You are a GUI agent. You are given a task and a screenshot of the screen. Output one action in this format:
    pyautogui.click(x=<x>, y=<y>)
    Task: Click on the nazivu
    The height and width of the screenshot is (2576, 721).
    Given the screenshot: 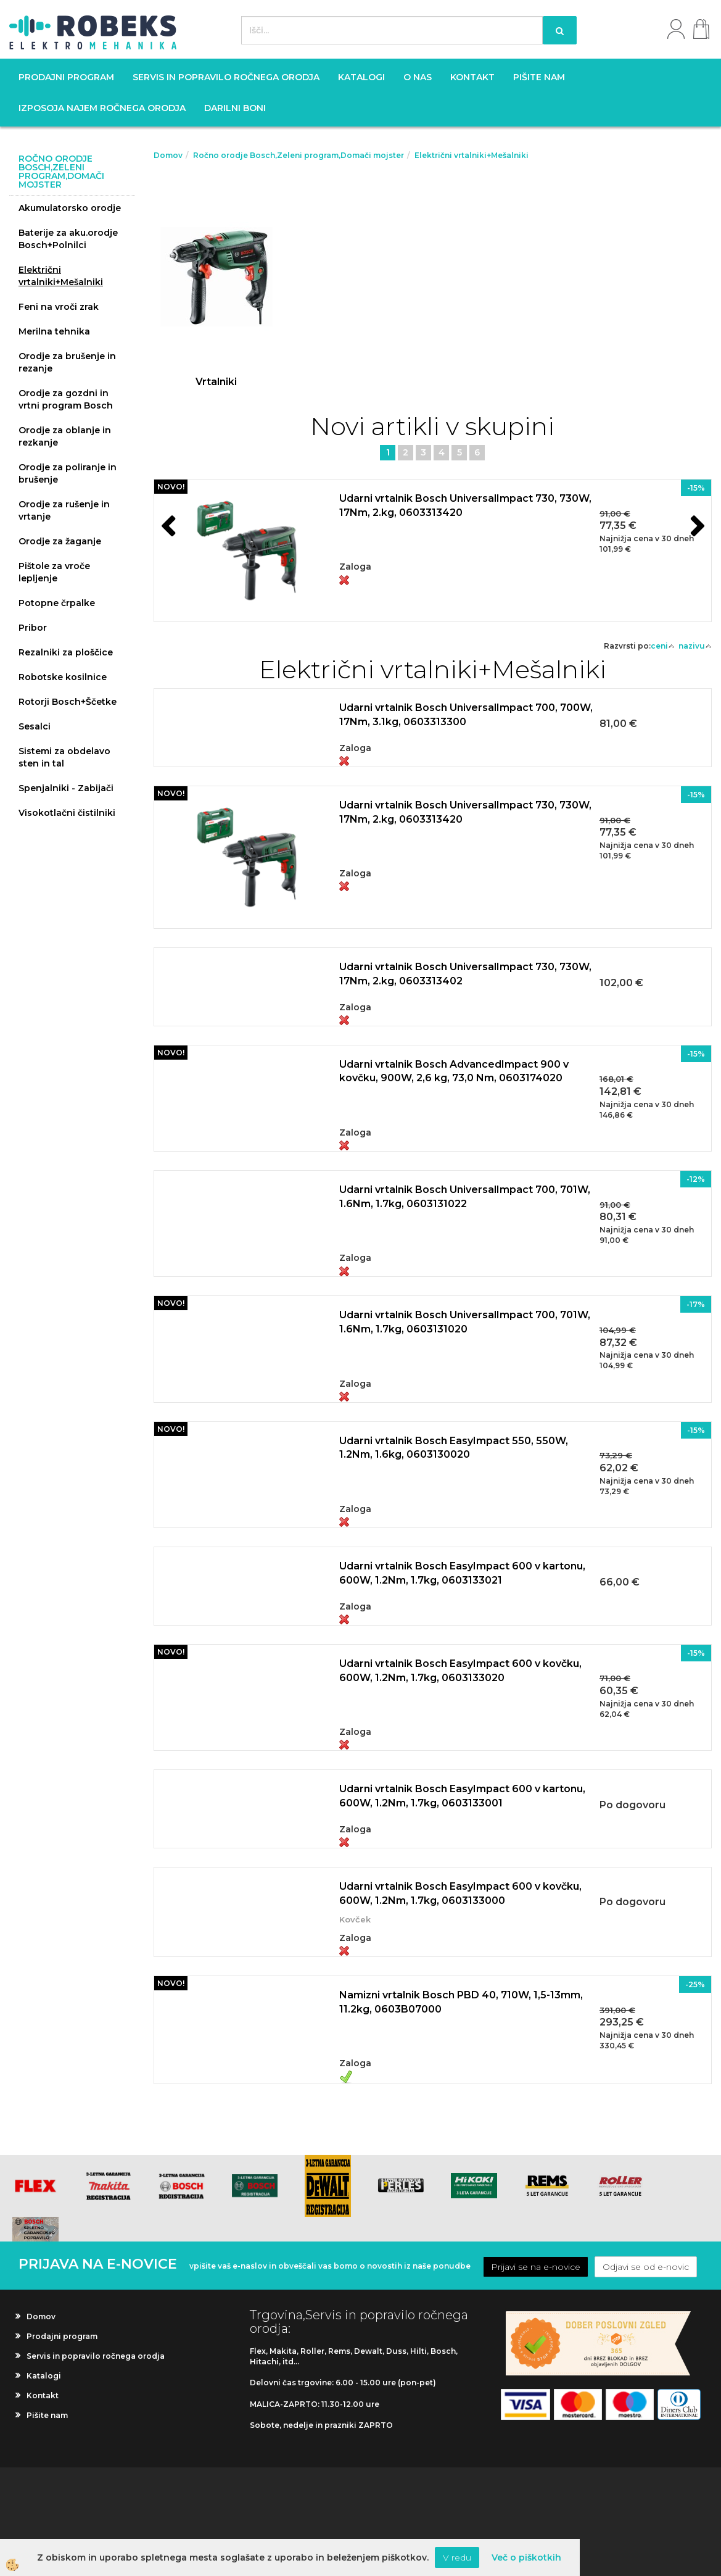 What is the action you would take?
    pyautogui.click(x=695, y=645)
    